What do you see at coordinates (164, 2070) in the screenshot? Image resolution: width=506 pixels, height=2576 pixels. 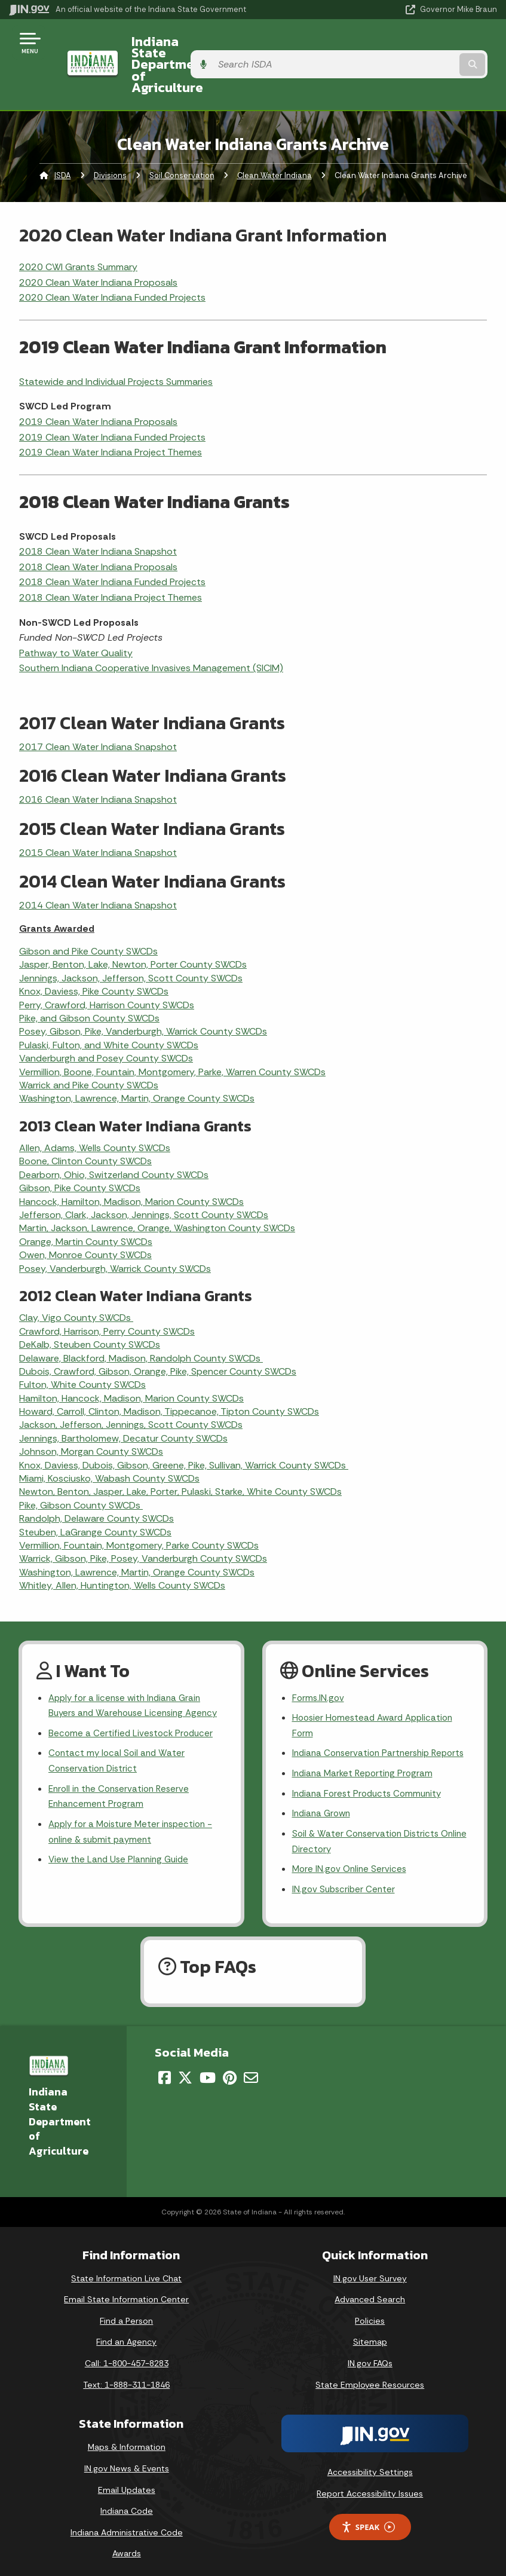 I see `[Facebook]` at bounding box center [164, 2070].